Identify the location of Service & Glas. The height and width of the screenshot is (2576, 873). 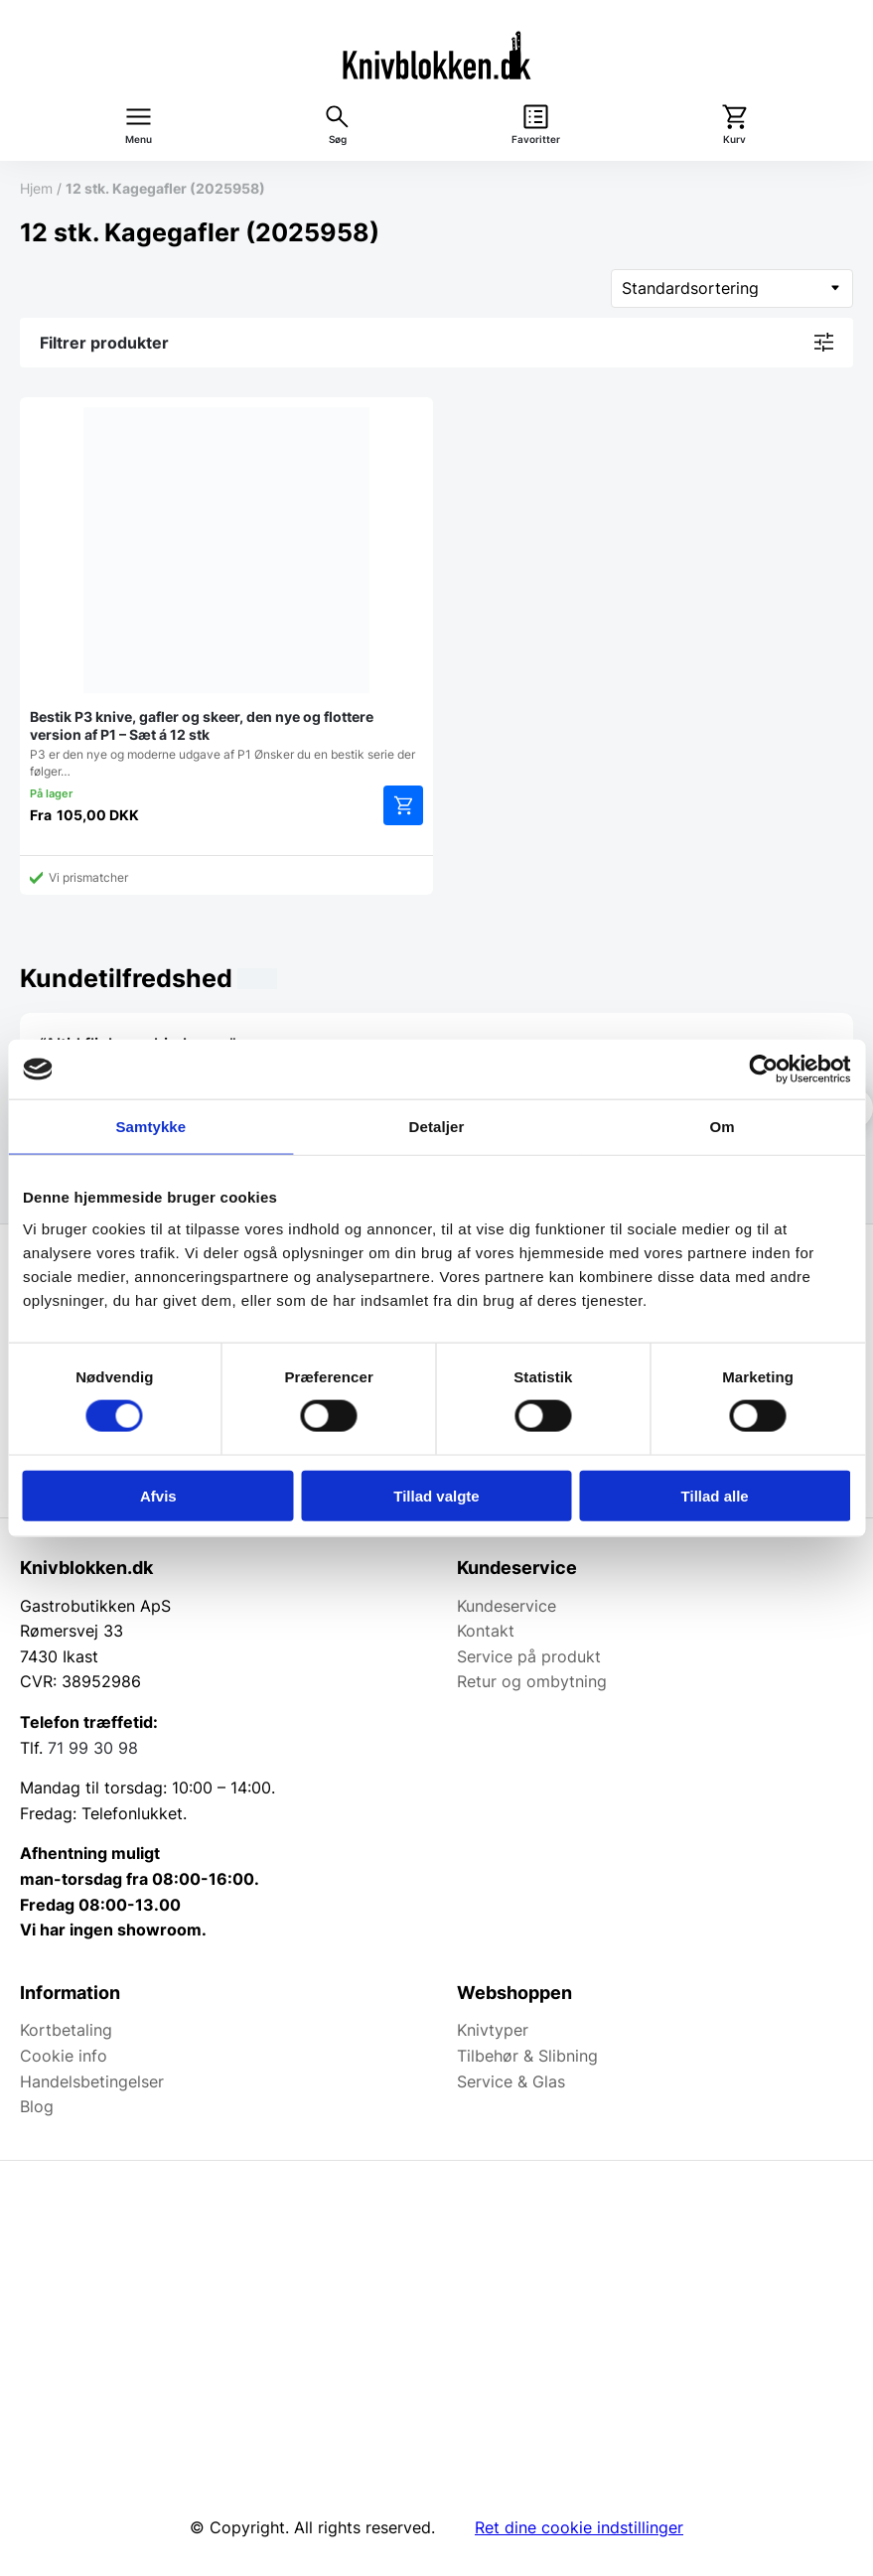
(511, 2081).